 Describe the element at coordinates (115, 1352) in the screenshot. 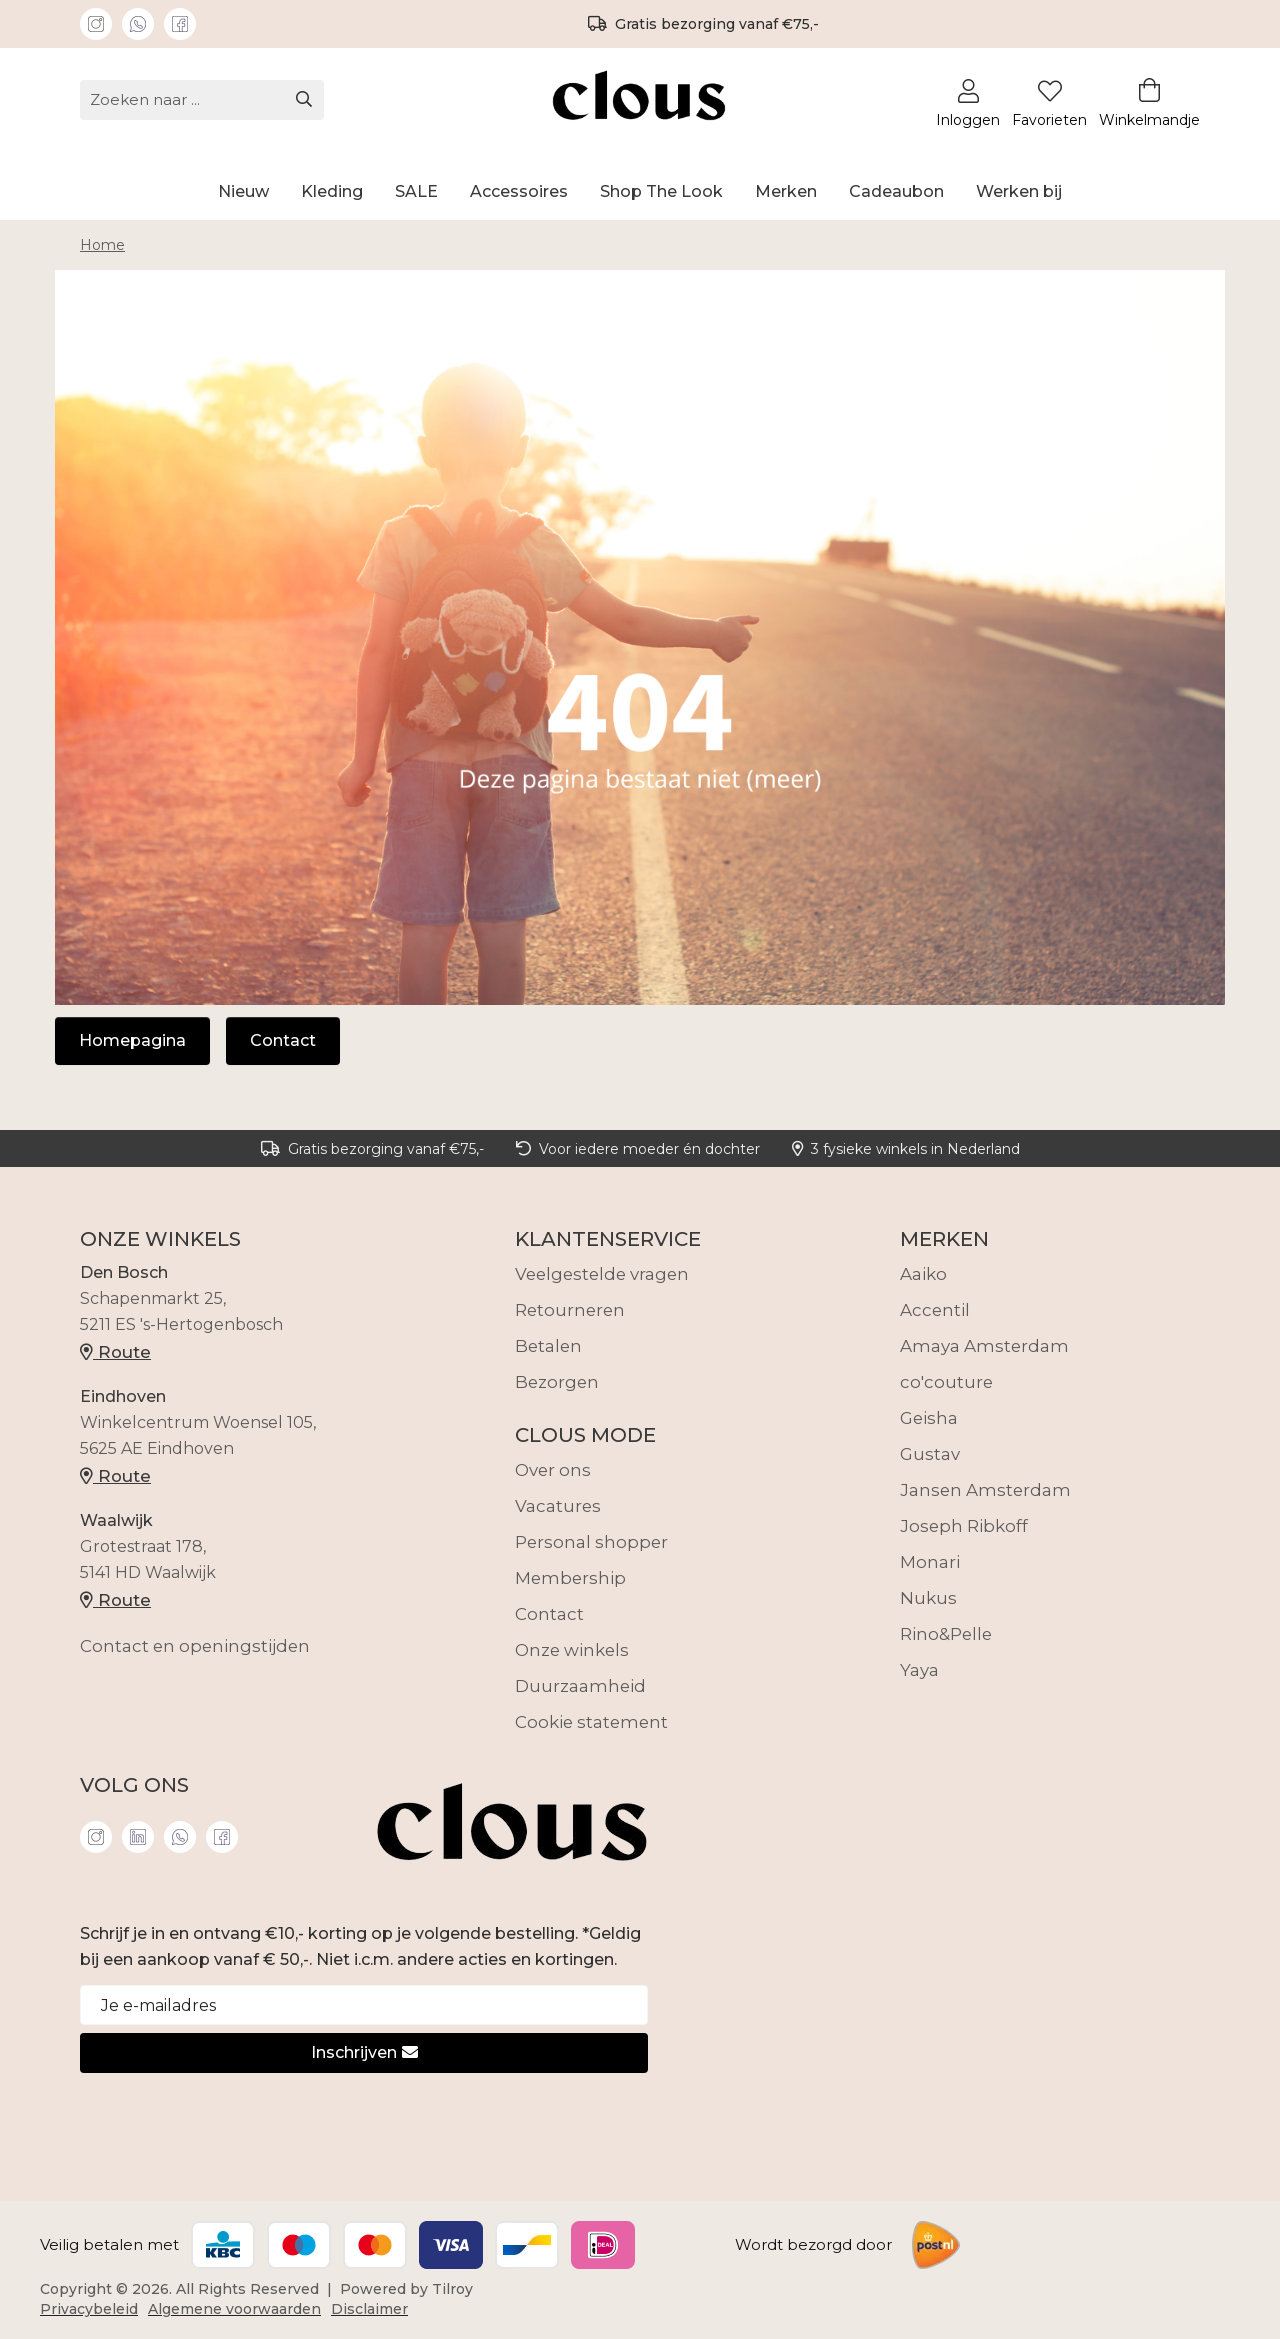

I see `Route` at that location.